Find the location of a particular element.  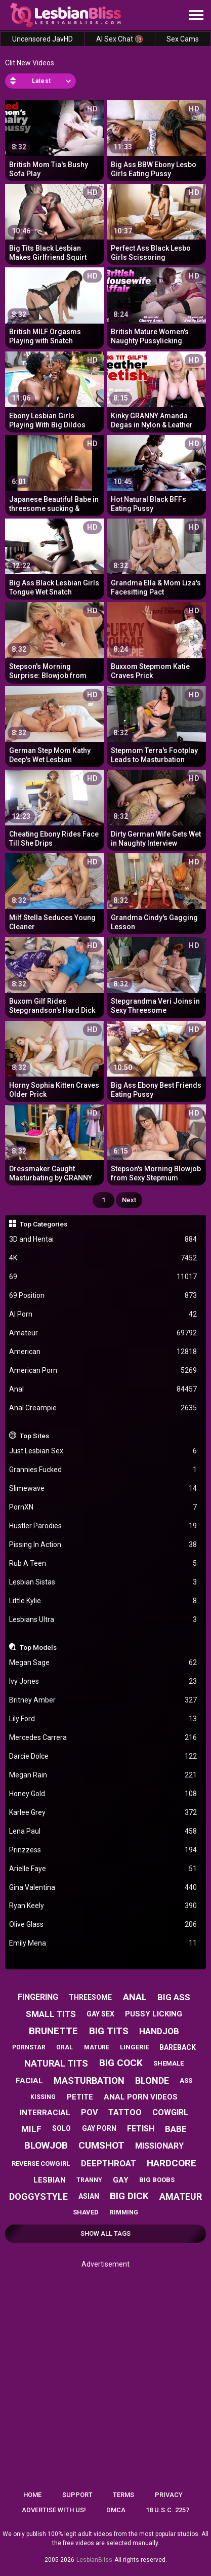

oral is located at coordinates (64, 2047).